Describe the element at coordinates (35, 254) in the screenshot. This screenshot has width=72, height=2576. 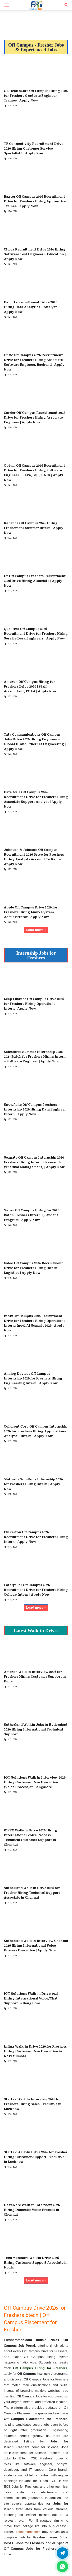
I see `Civica Recruitment Drive 2026 Hiring Software Test Engineer – Education | Apply Now` at that location.